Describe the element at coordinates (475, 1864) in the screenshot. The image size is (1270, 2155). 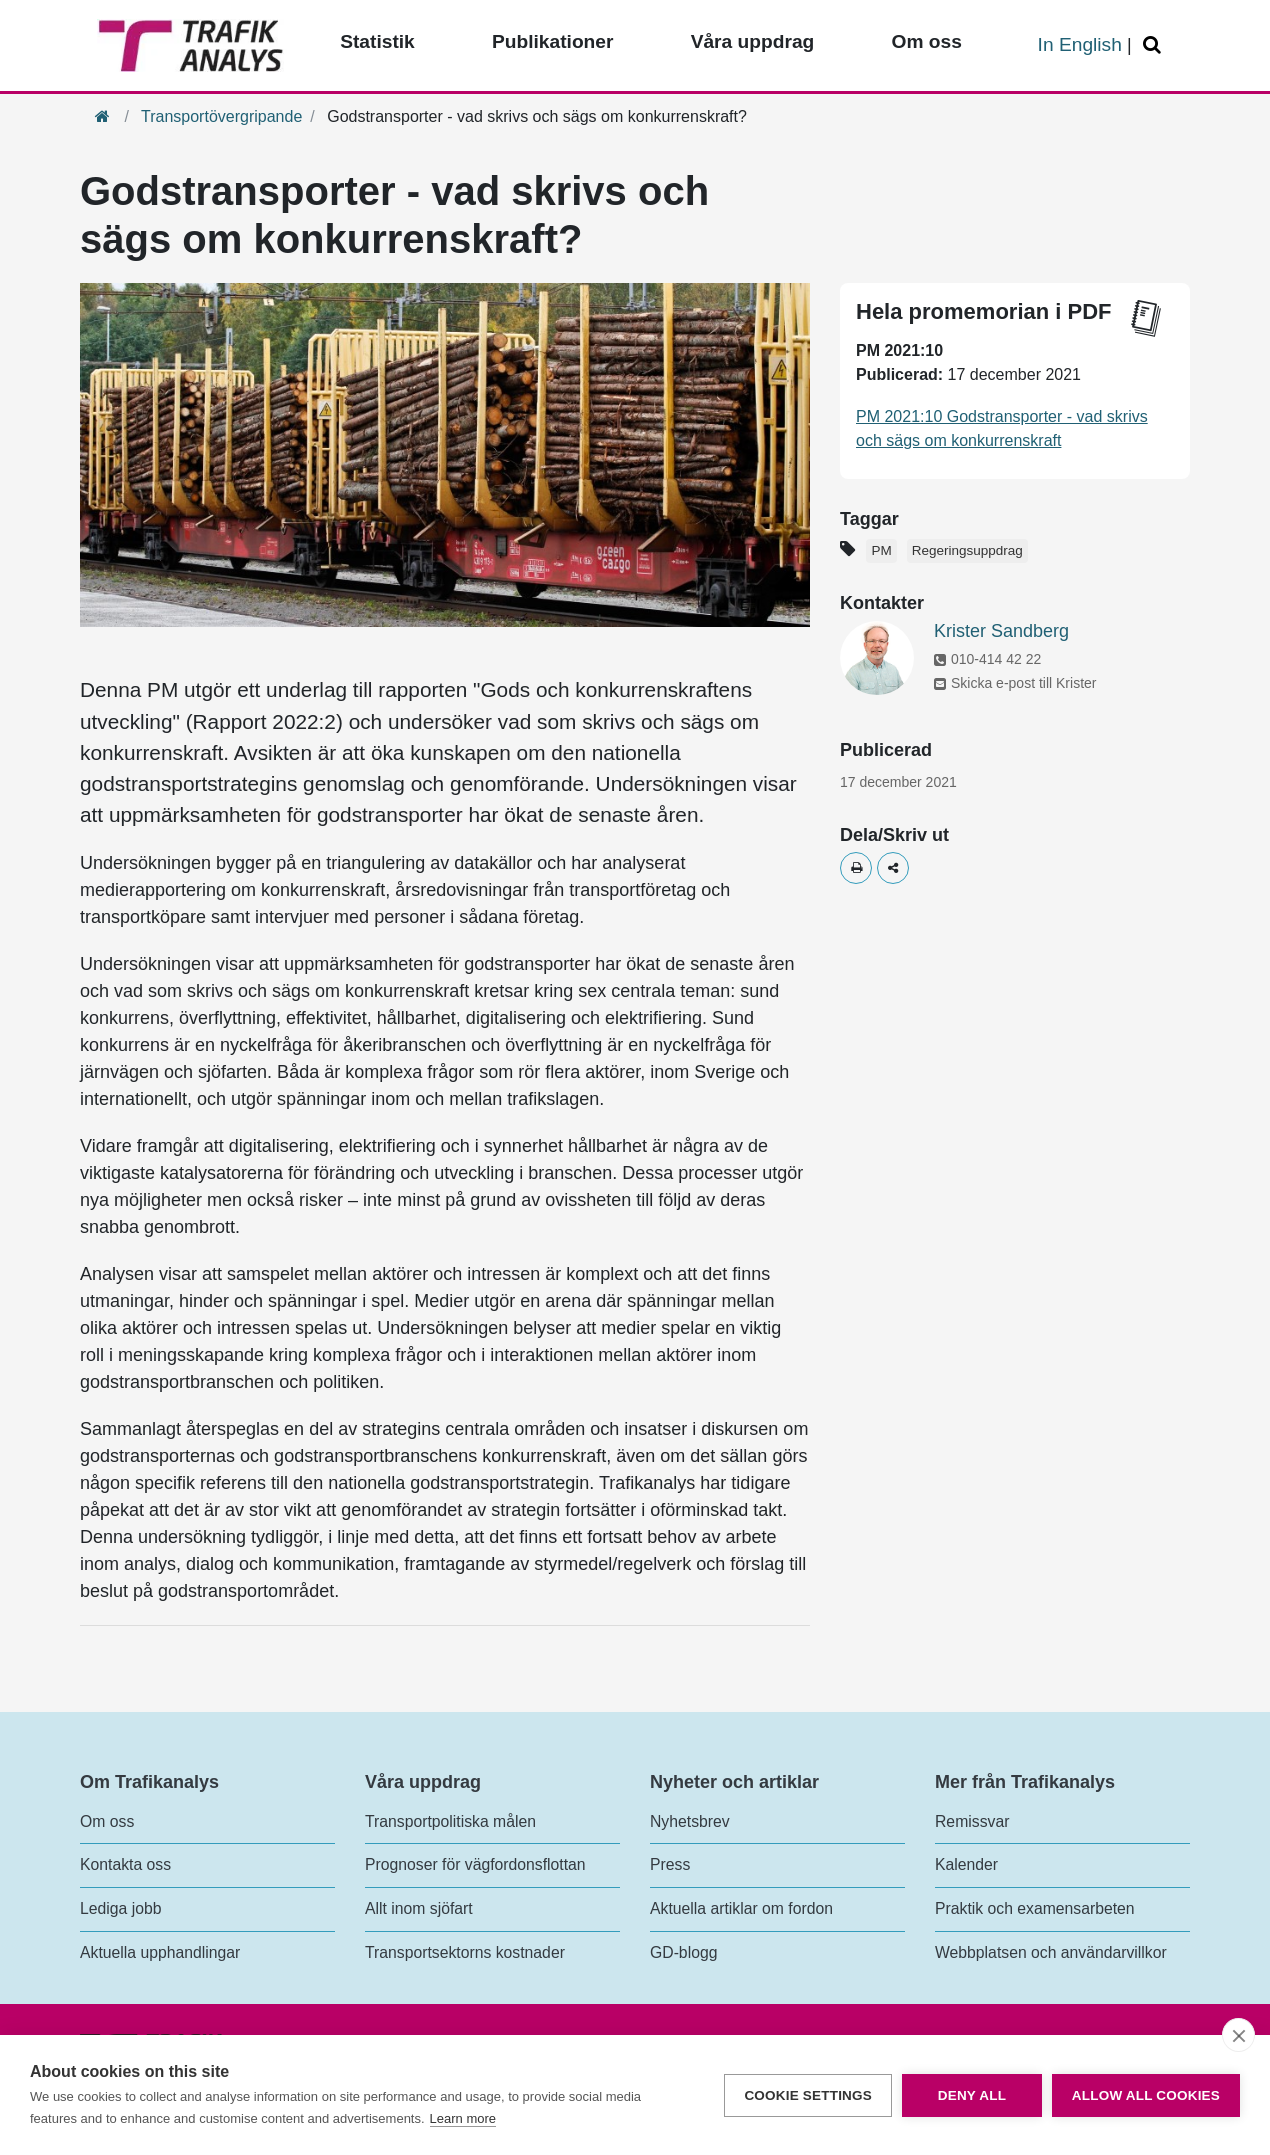
I see `Prognoser för vägfordonsflottan` at that location.